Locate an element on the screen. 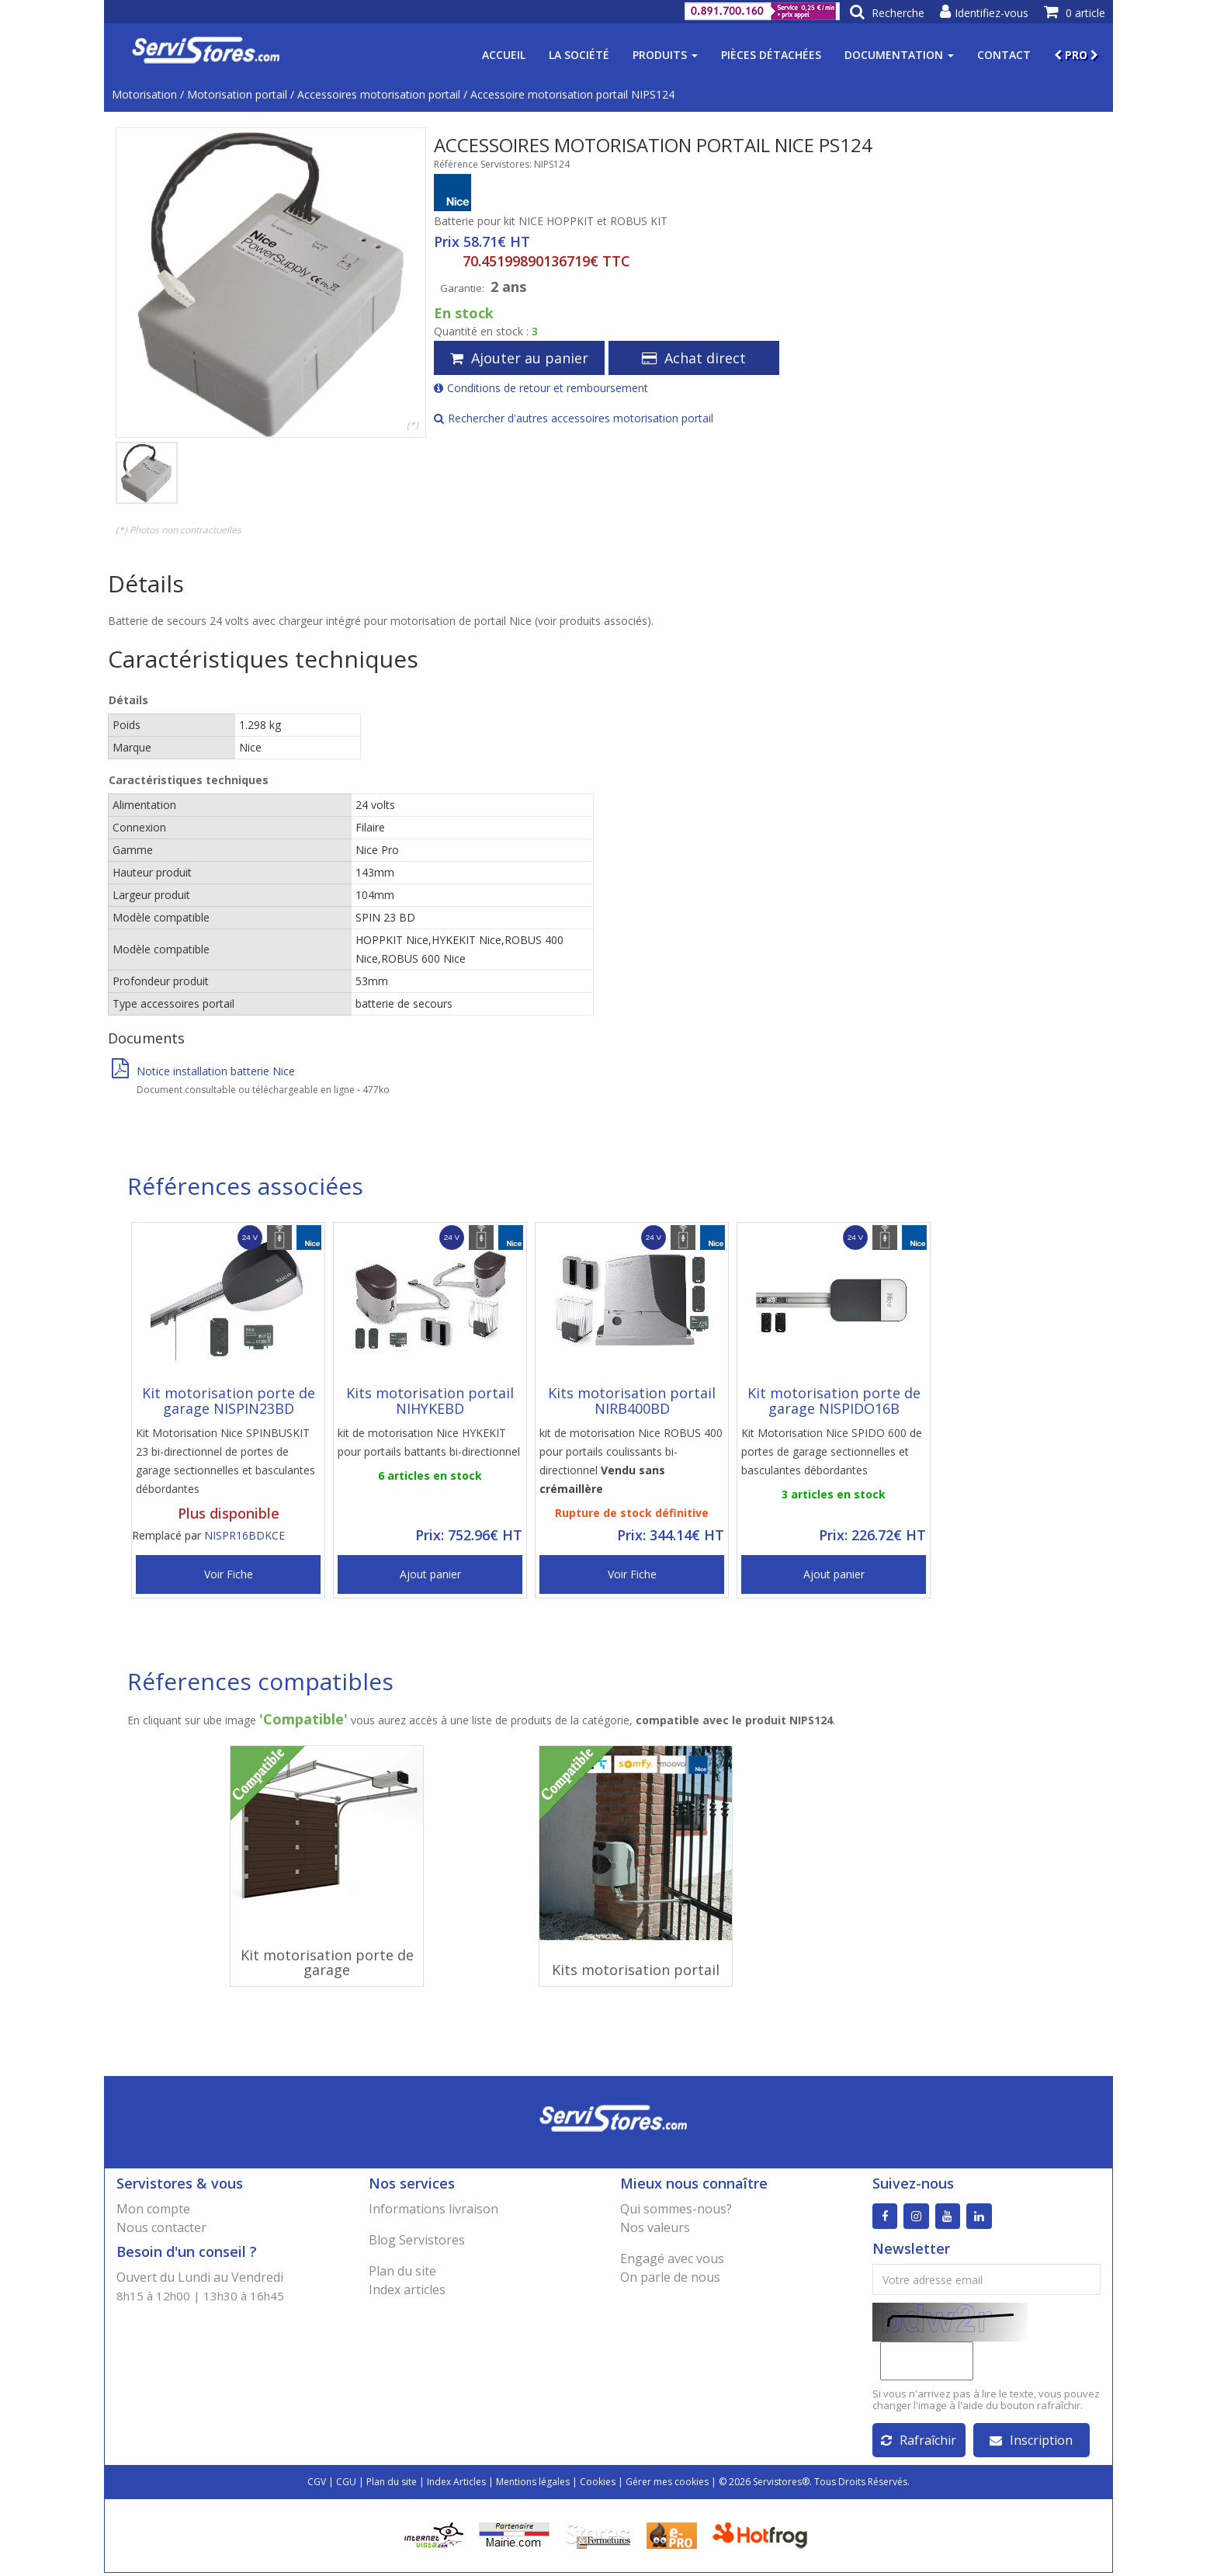 The width and height of the screenshot is (1217, 2576). PRO is located at coordinates (1076, 54).